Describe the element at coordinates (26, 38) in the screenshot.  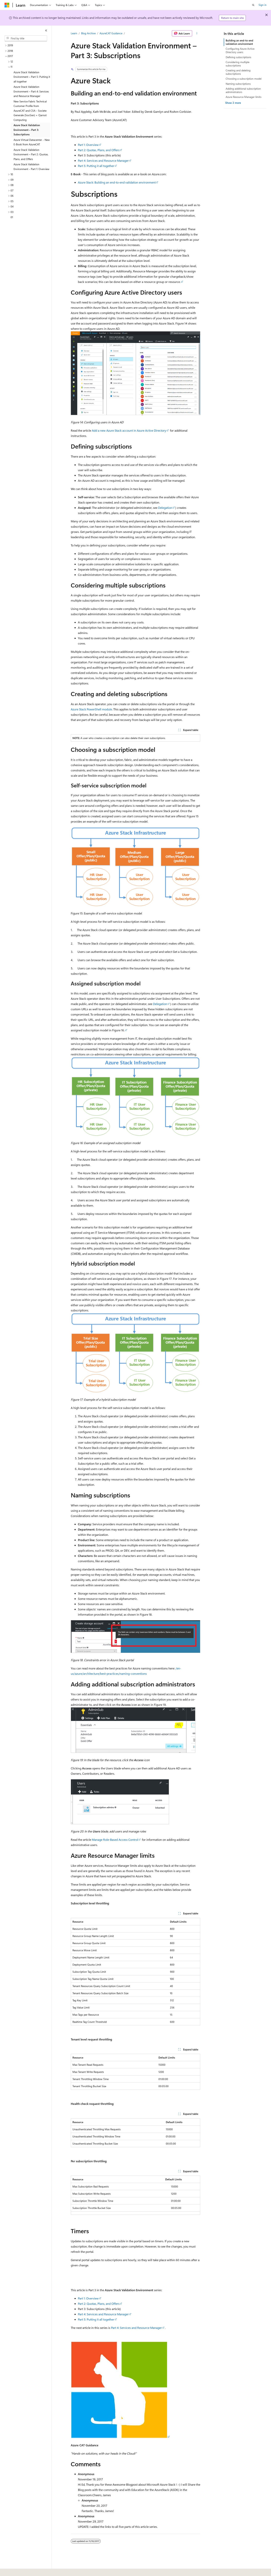
I see `[combobox]` at that location.